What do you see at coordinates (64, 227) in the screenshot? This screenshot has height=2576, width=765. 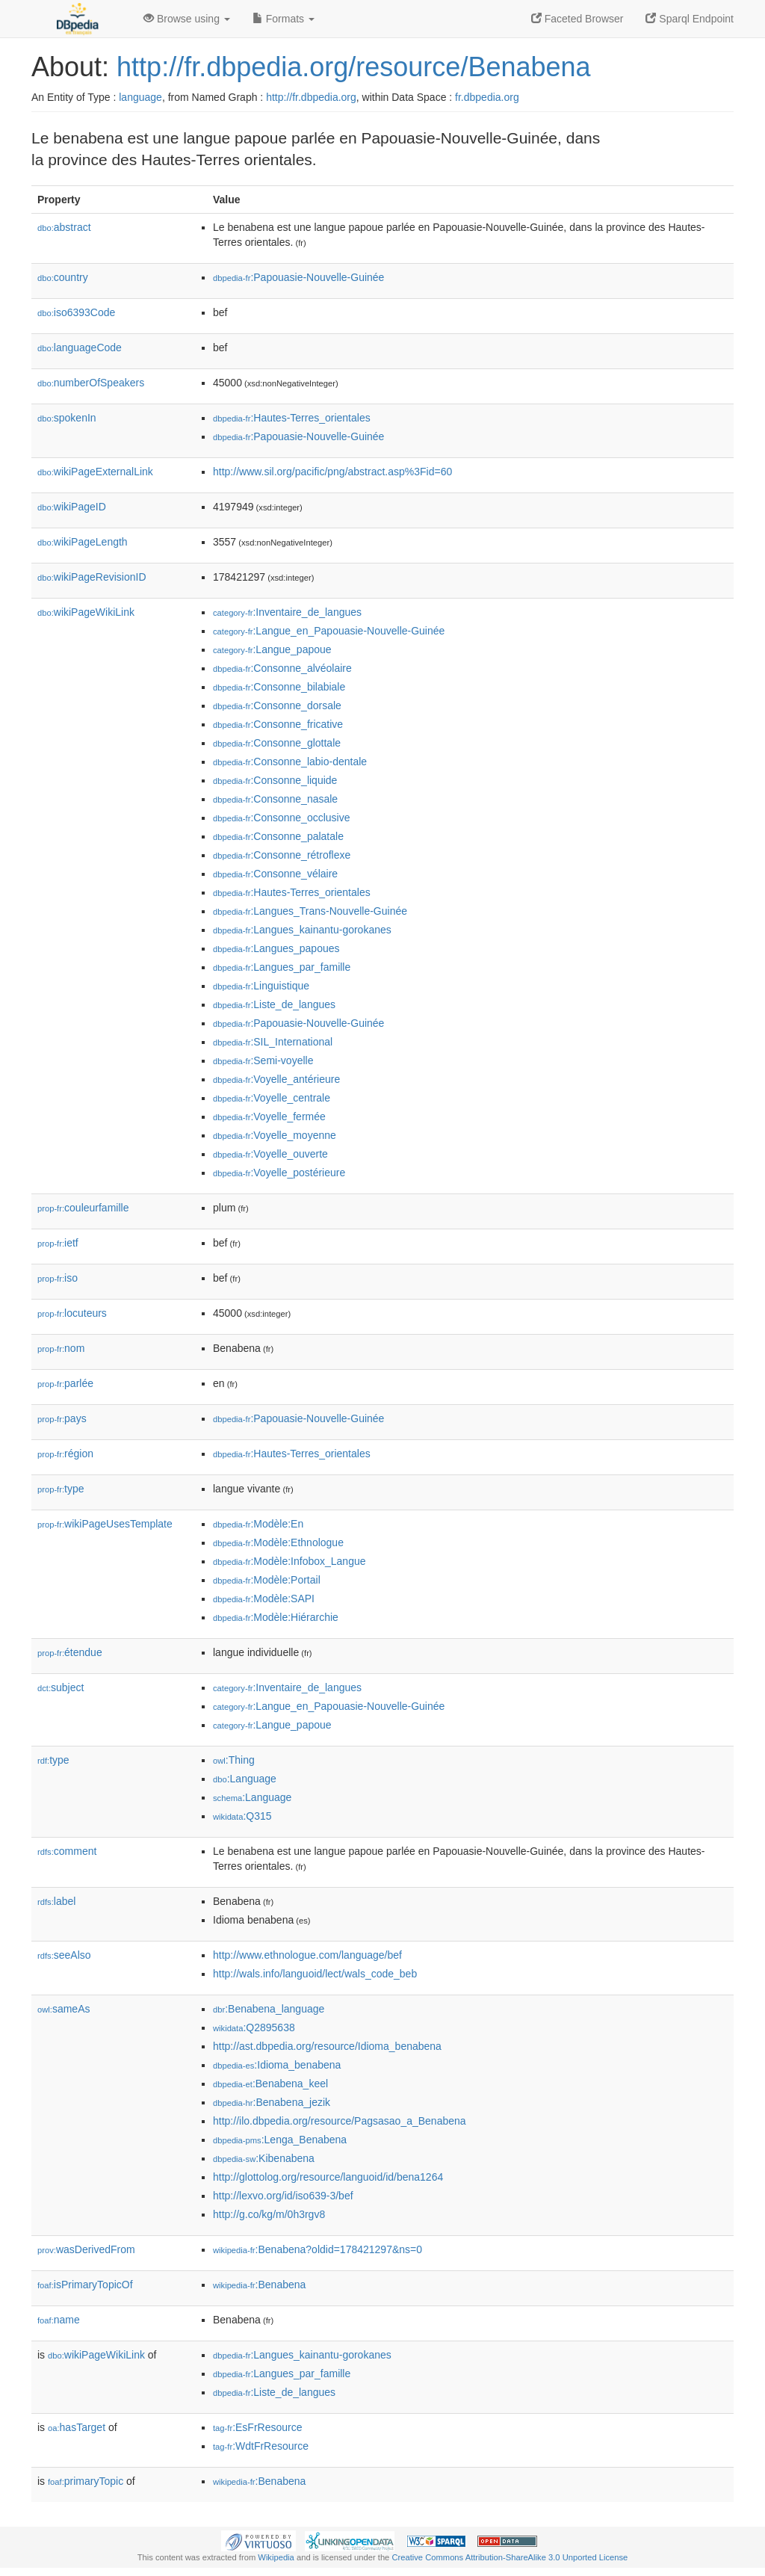 I see `abstract` at bounding box center [64, 227].